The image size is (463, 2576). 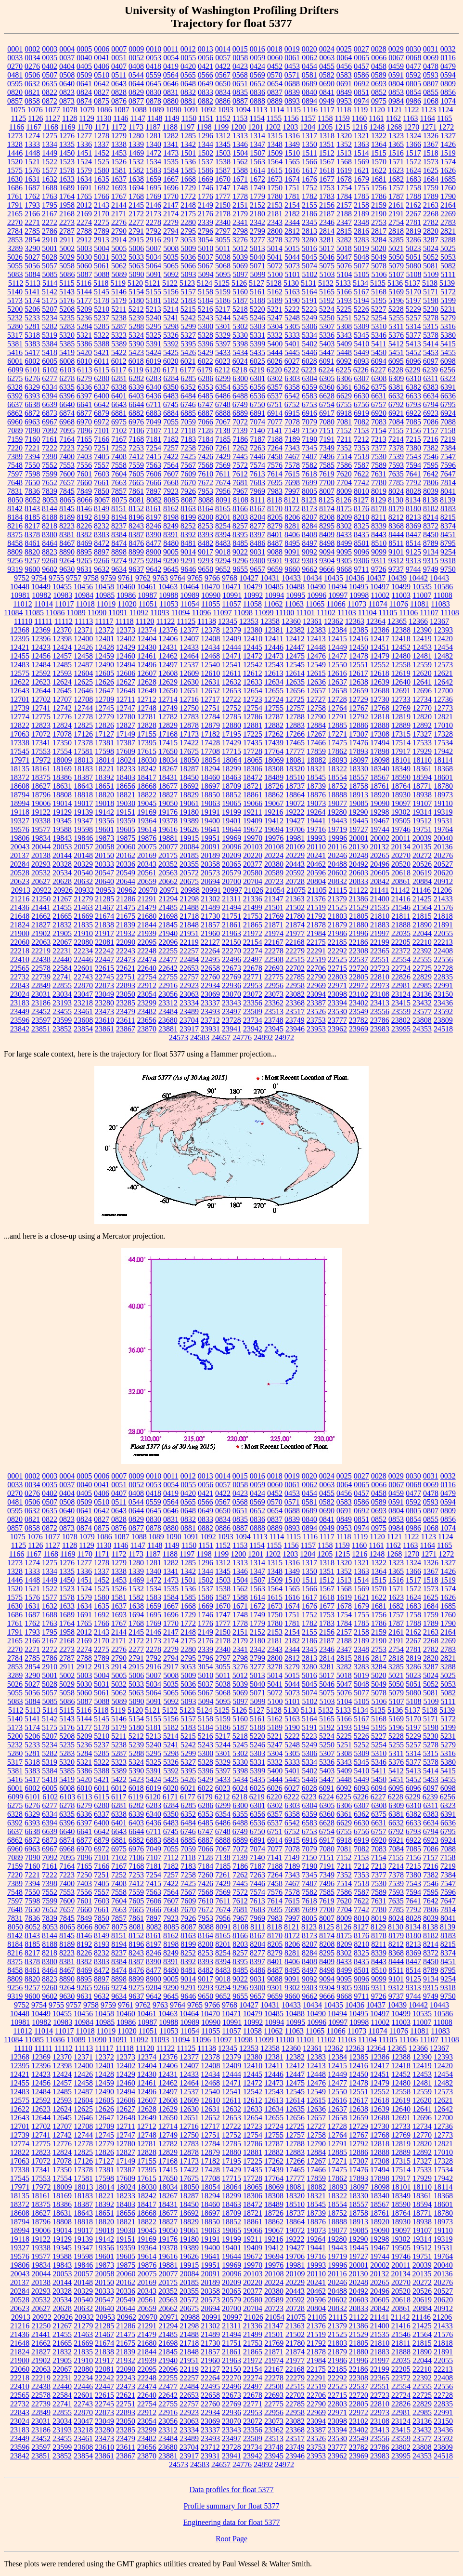 What do you see at coordinates (361, 240) in the screenshot?
I see `3283` at bounding box center [361, 240].